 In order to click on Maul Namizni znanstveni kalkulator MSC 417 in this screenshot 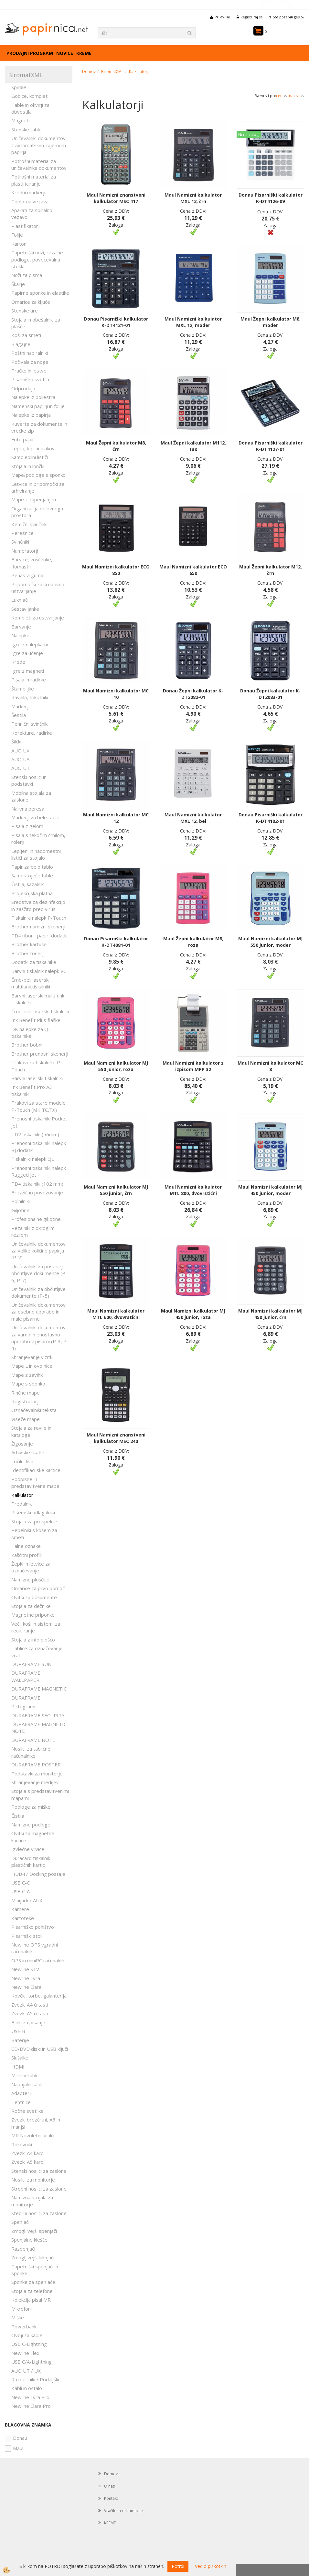, I will do `click(116, 198)`.